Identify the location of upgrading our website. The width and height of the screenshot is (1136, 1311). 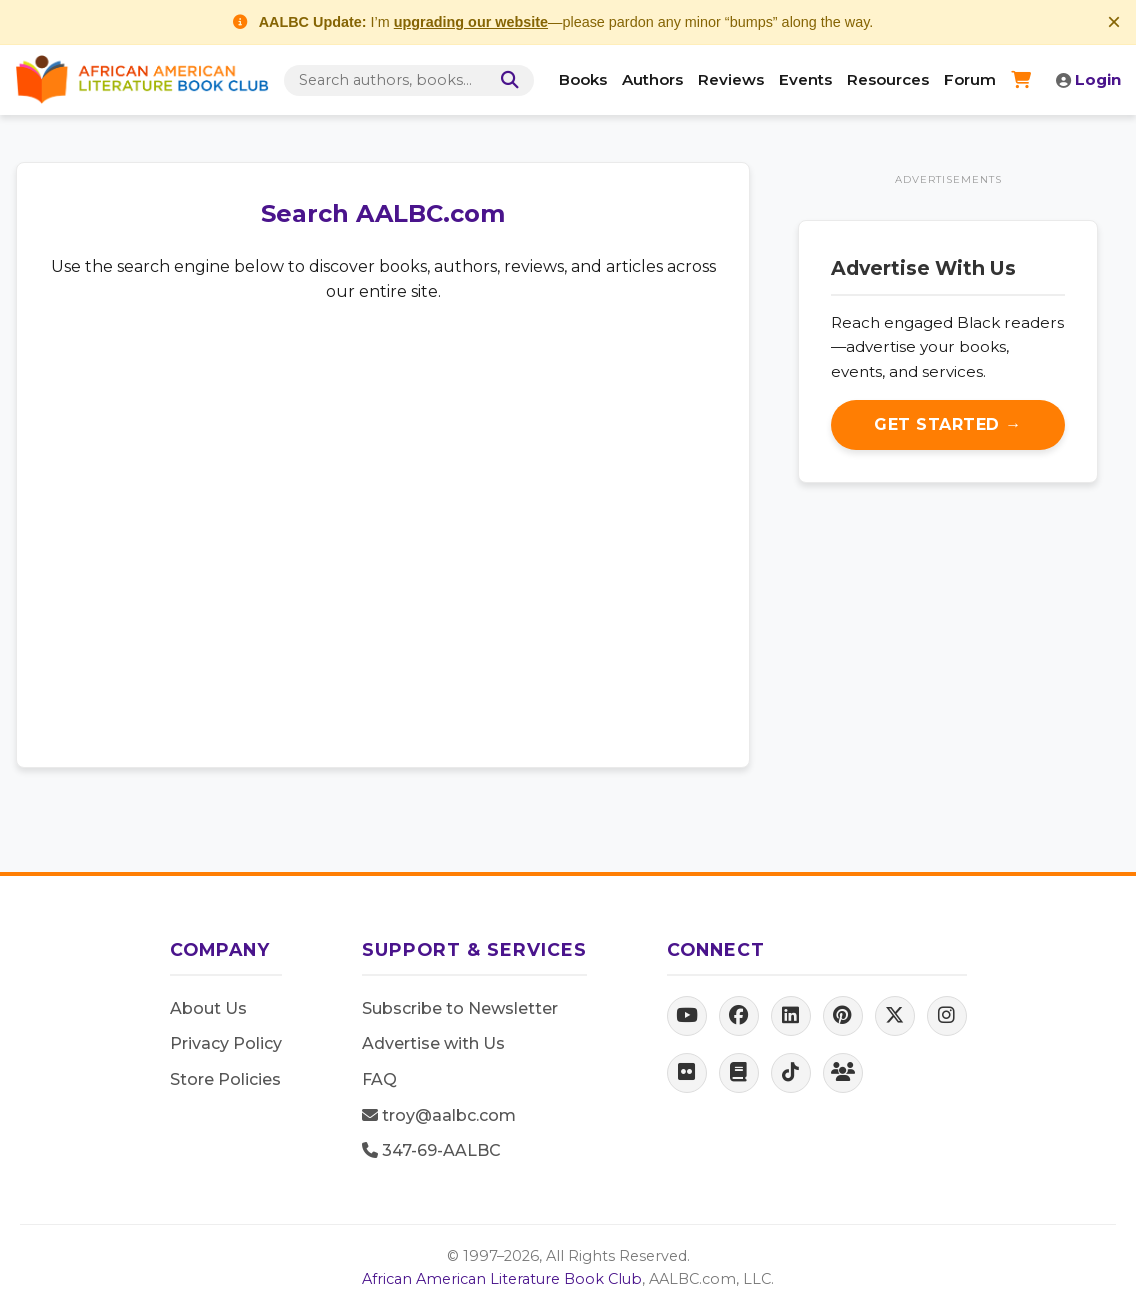
(471, 22).